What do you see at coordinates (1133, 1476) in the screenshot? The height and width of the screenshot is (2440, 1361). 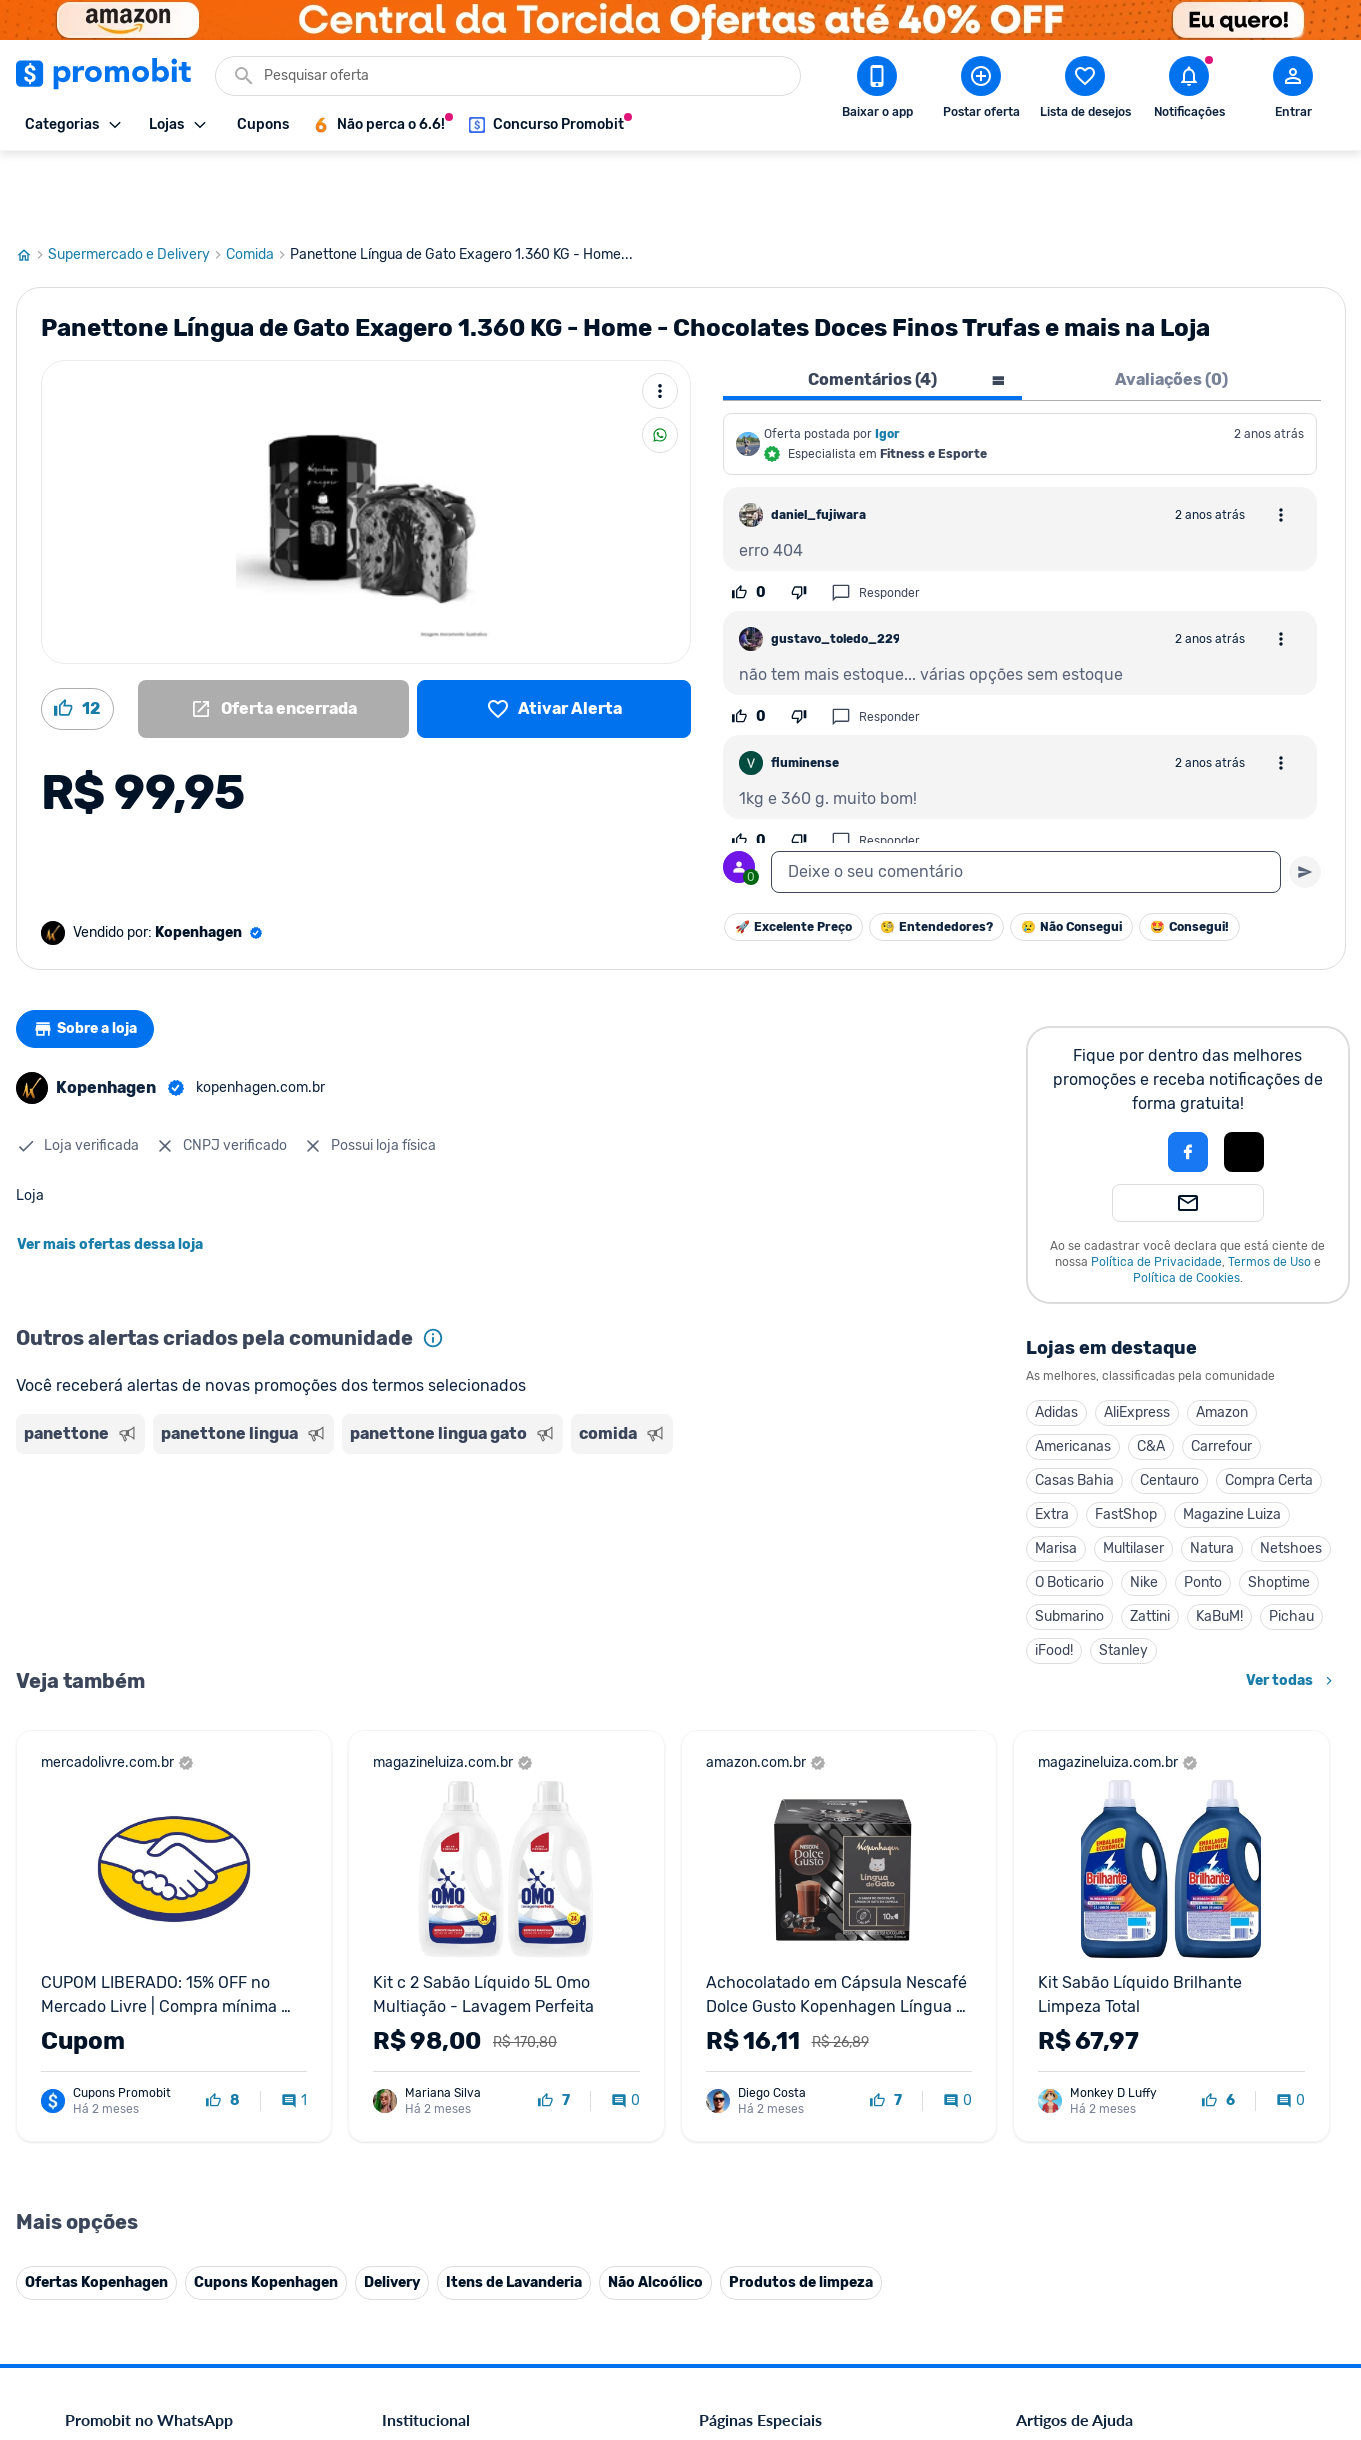 I see `Multilaser` at bounding box center [1133, 1476].